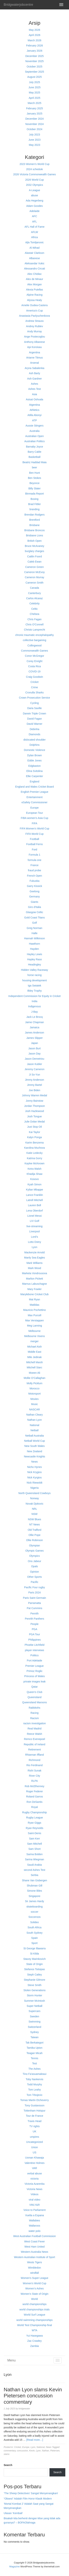 The width and height of the screenshot is (69, 2576). What do you see at coordinates (34, 1618) in the screenshot?
I see `Penrith Panthers` at bounding box center [34, 1618].